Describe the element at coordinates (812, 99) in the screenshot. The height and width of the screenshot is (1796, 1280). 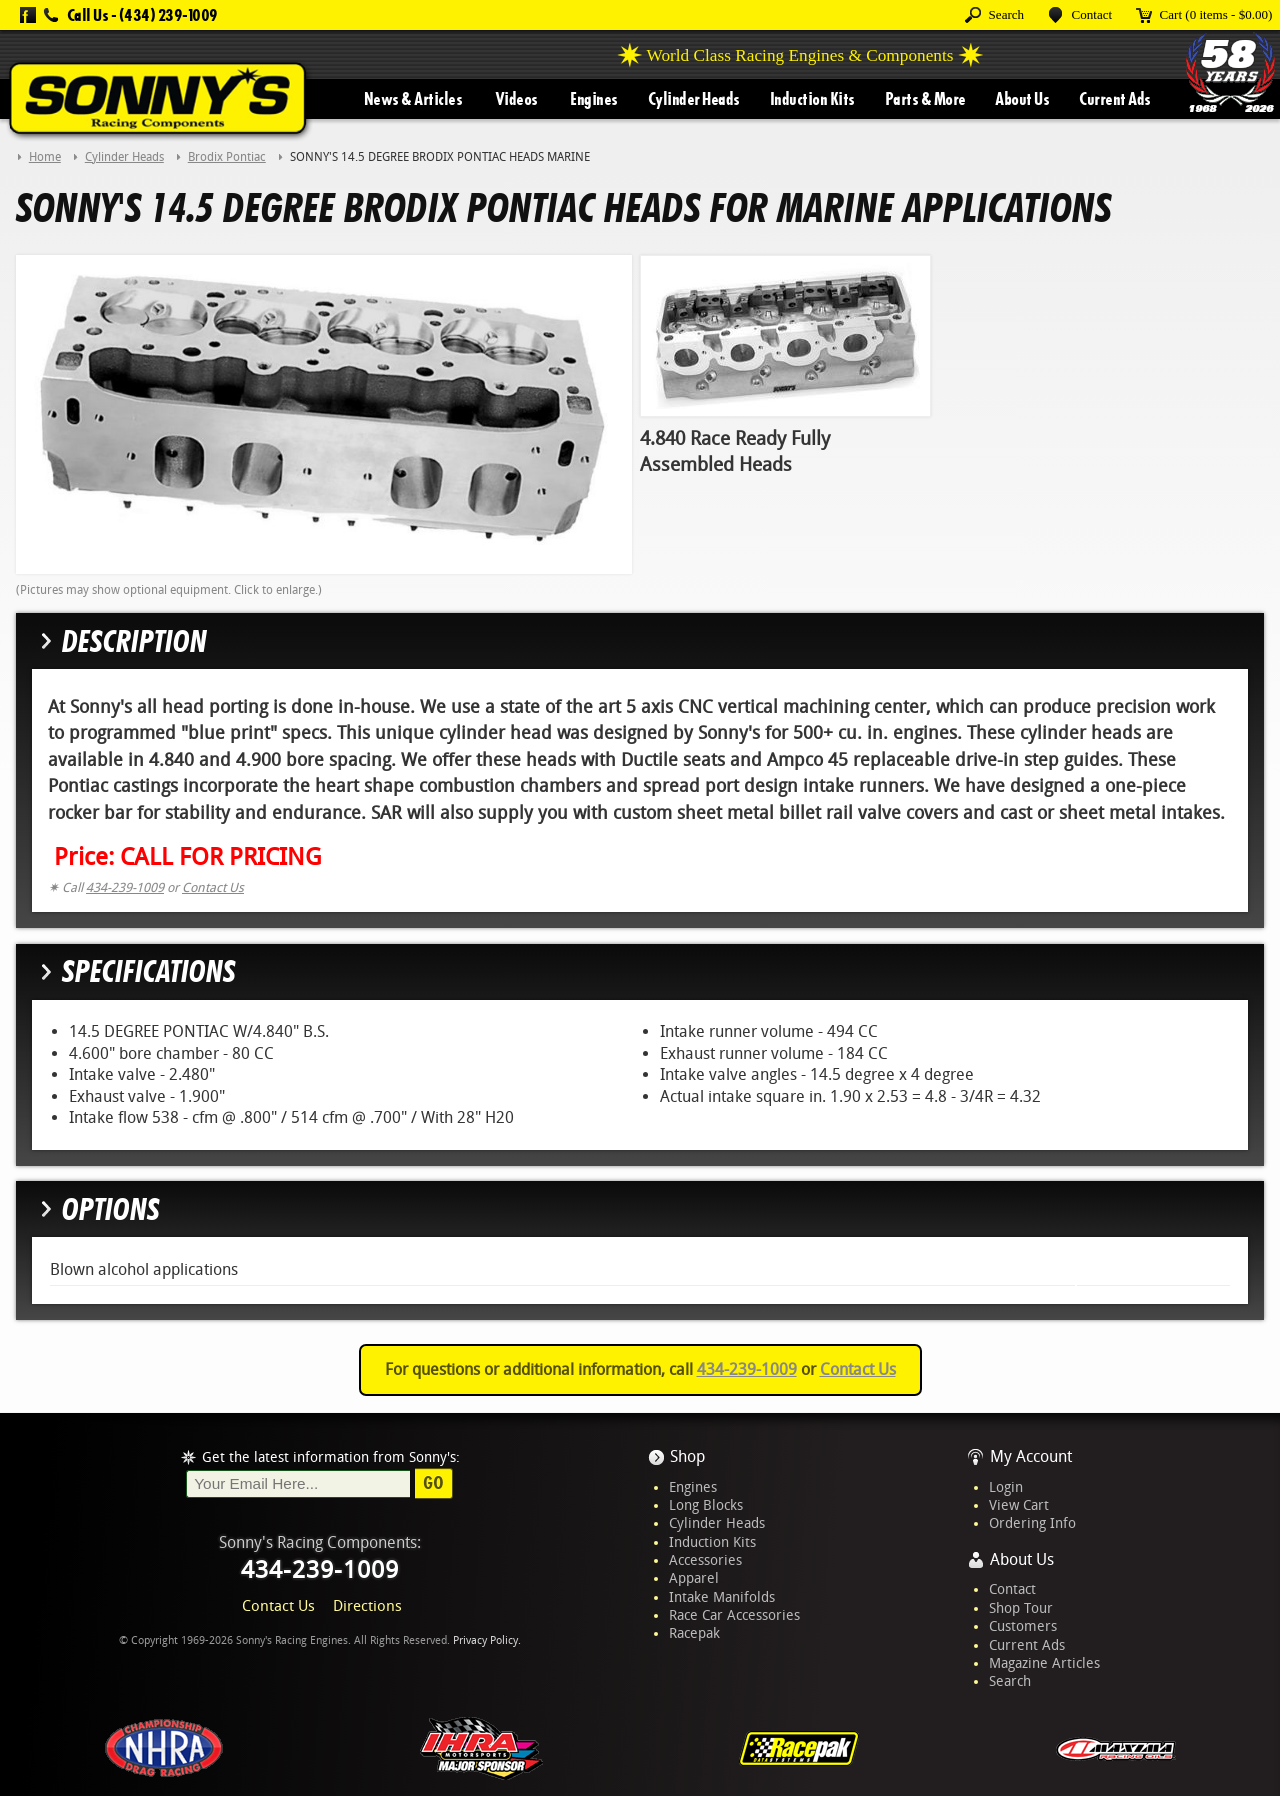
I see `Induction Kits` at that location.